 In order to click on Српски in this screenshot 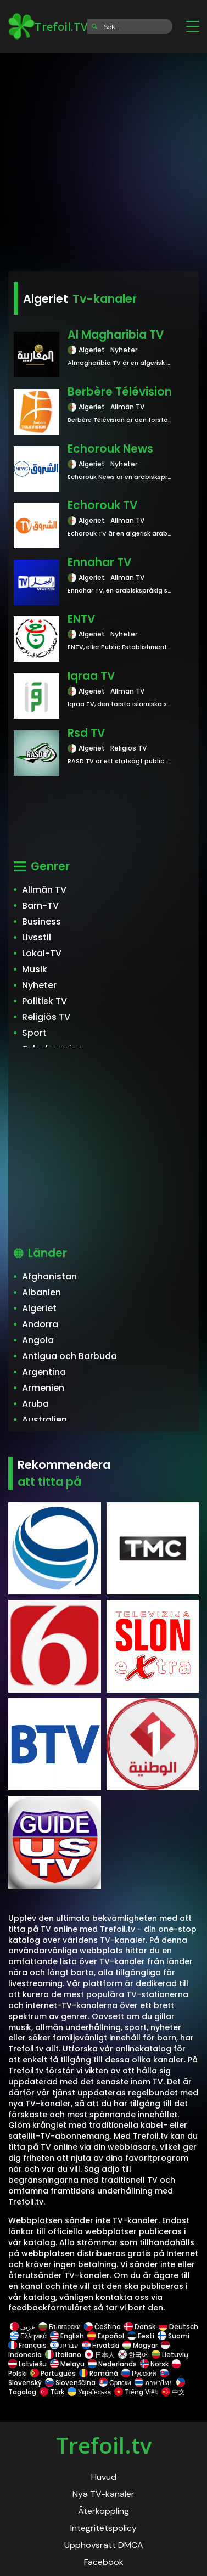, I will do `click(115, 2382)`.